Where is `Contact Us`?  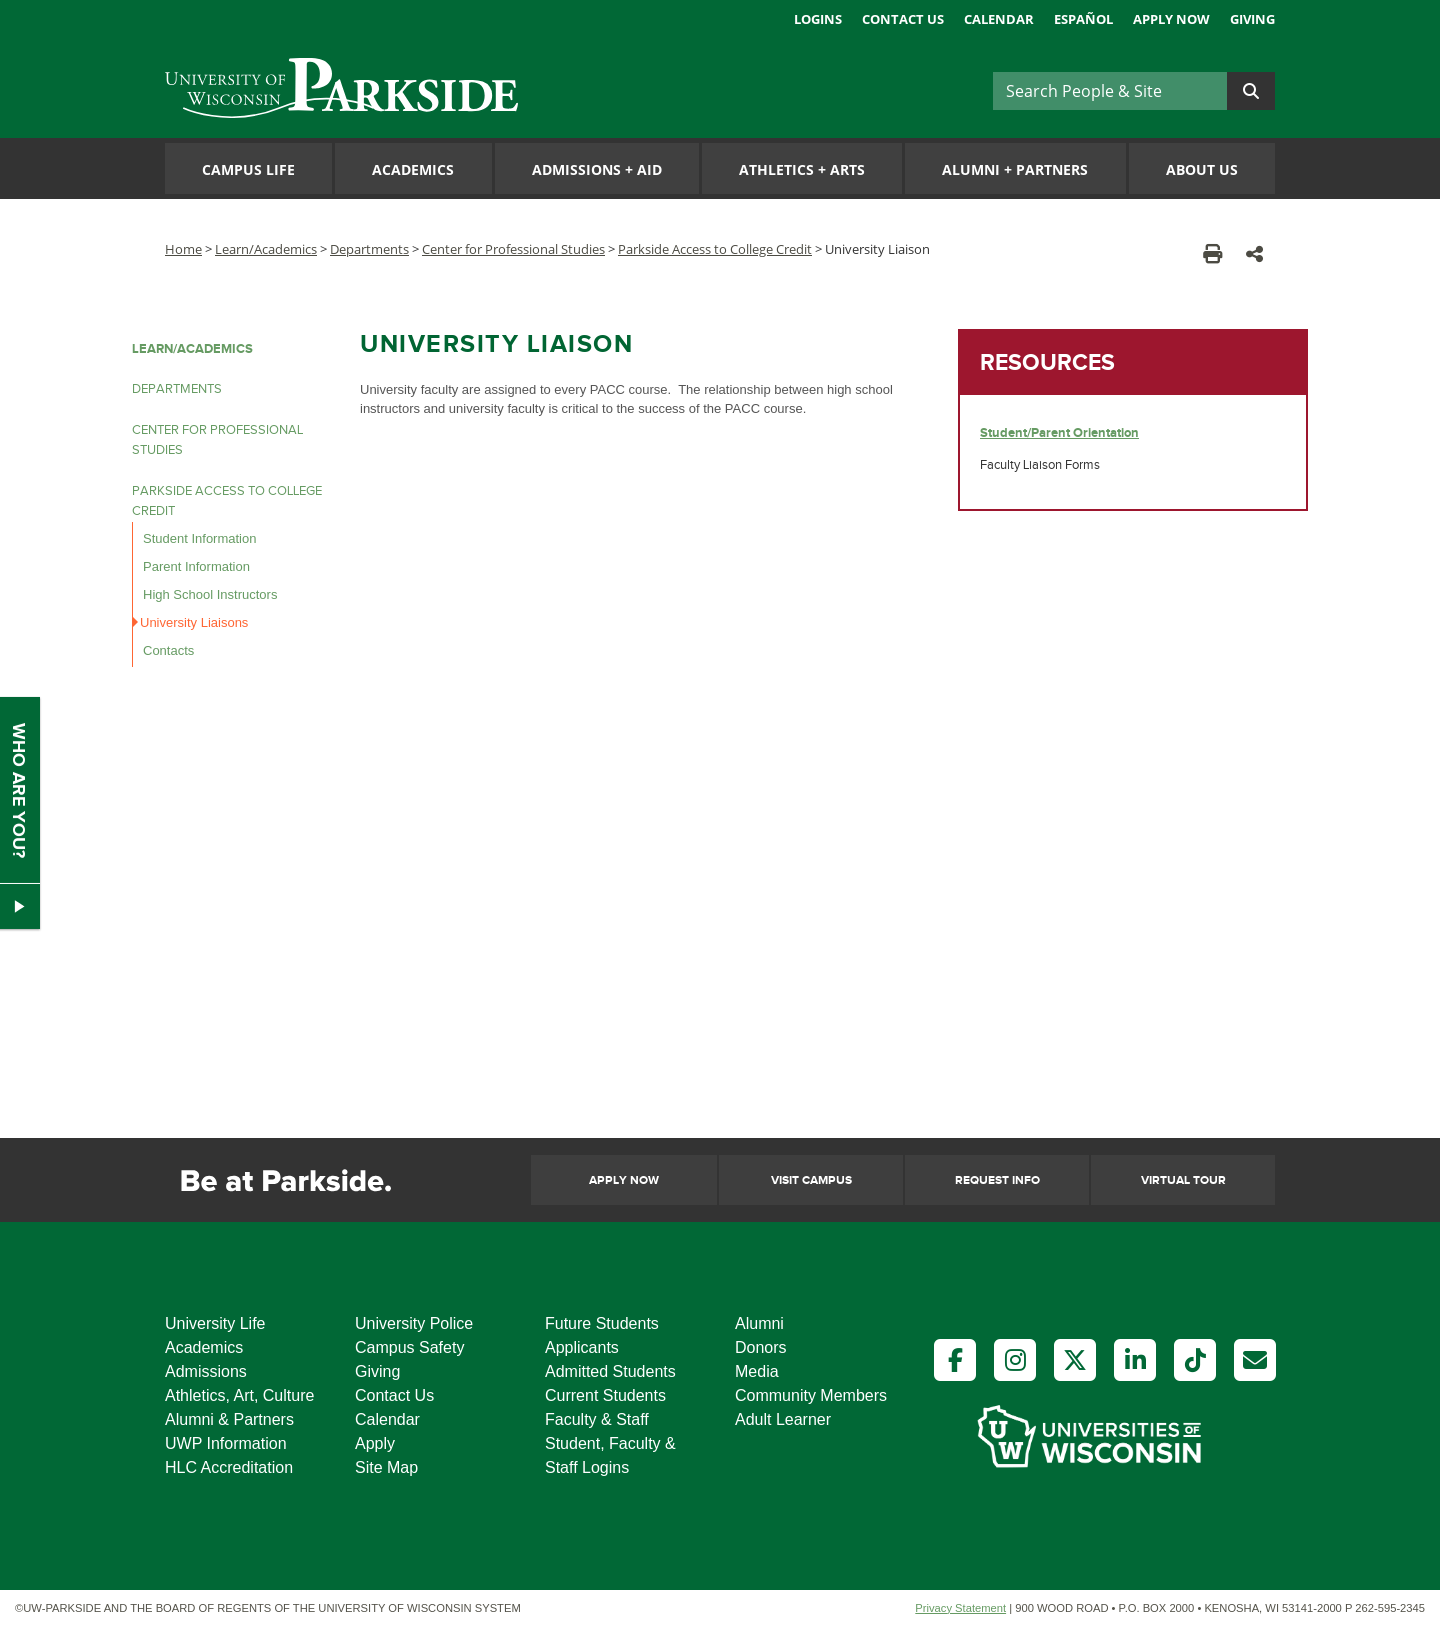
Contact Us is located at coordinates (903, 19).